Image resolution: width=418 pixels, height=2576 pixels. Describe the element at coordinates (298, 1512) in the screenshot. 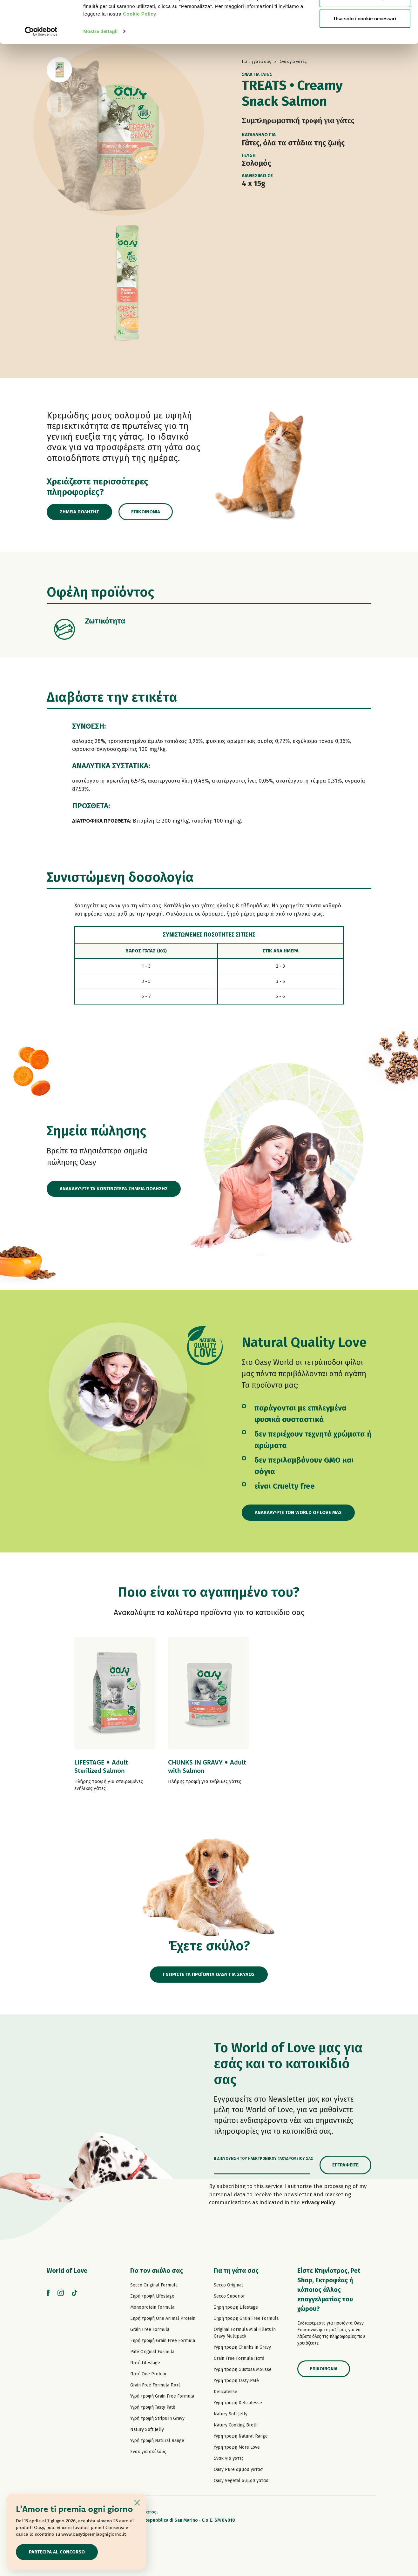

I see `Ανακαλύψτε τον World of Love μας` at that location.